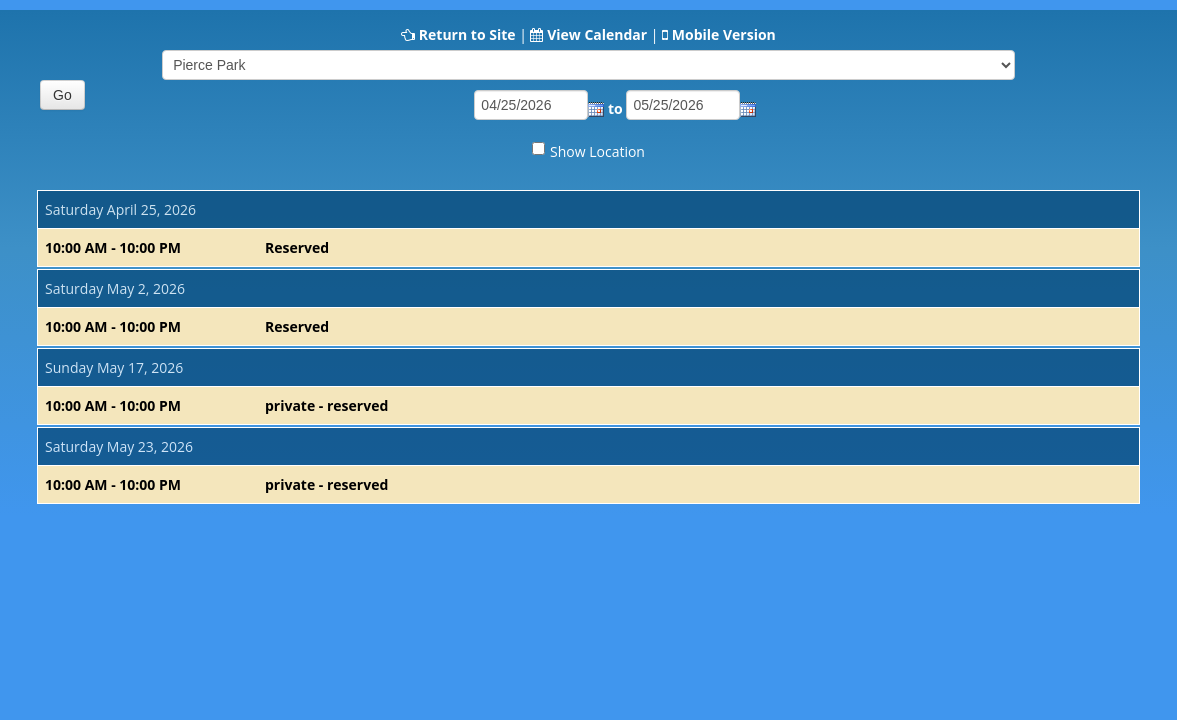 This screenshot has width=1177, height=720. Describe the element at coordinates (597, 34) in the screenshot. I see `View Calendar` at that location.